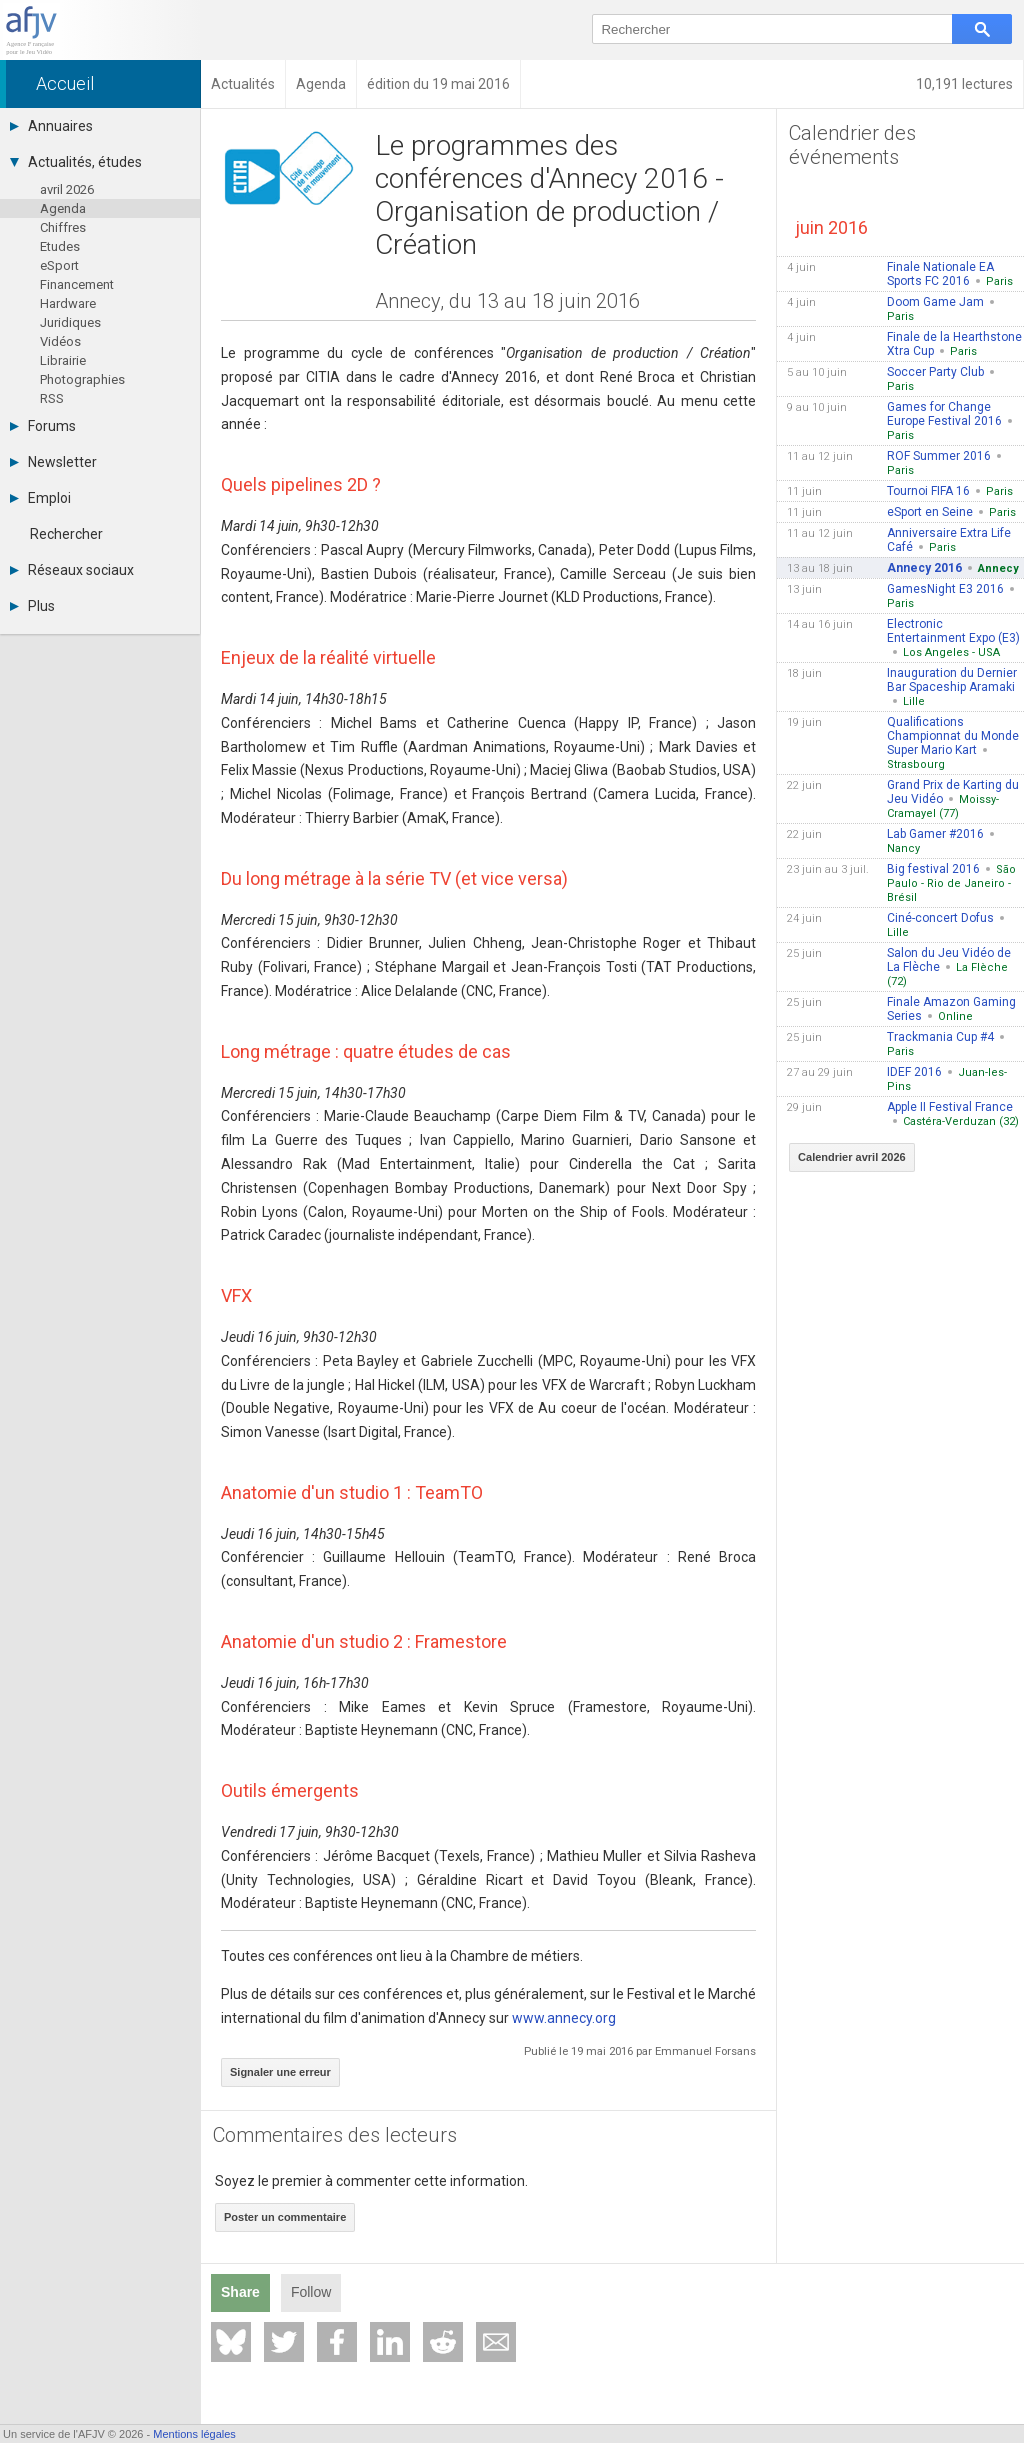 The image size is (1024, 2443). Describe the element at coordinates (68, 303) in the screenshot. I see `Hardware` at that location.